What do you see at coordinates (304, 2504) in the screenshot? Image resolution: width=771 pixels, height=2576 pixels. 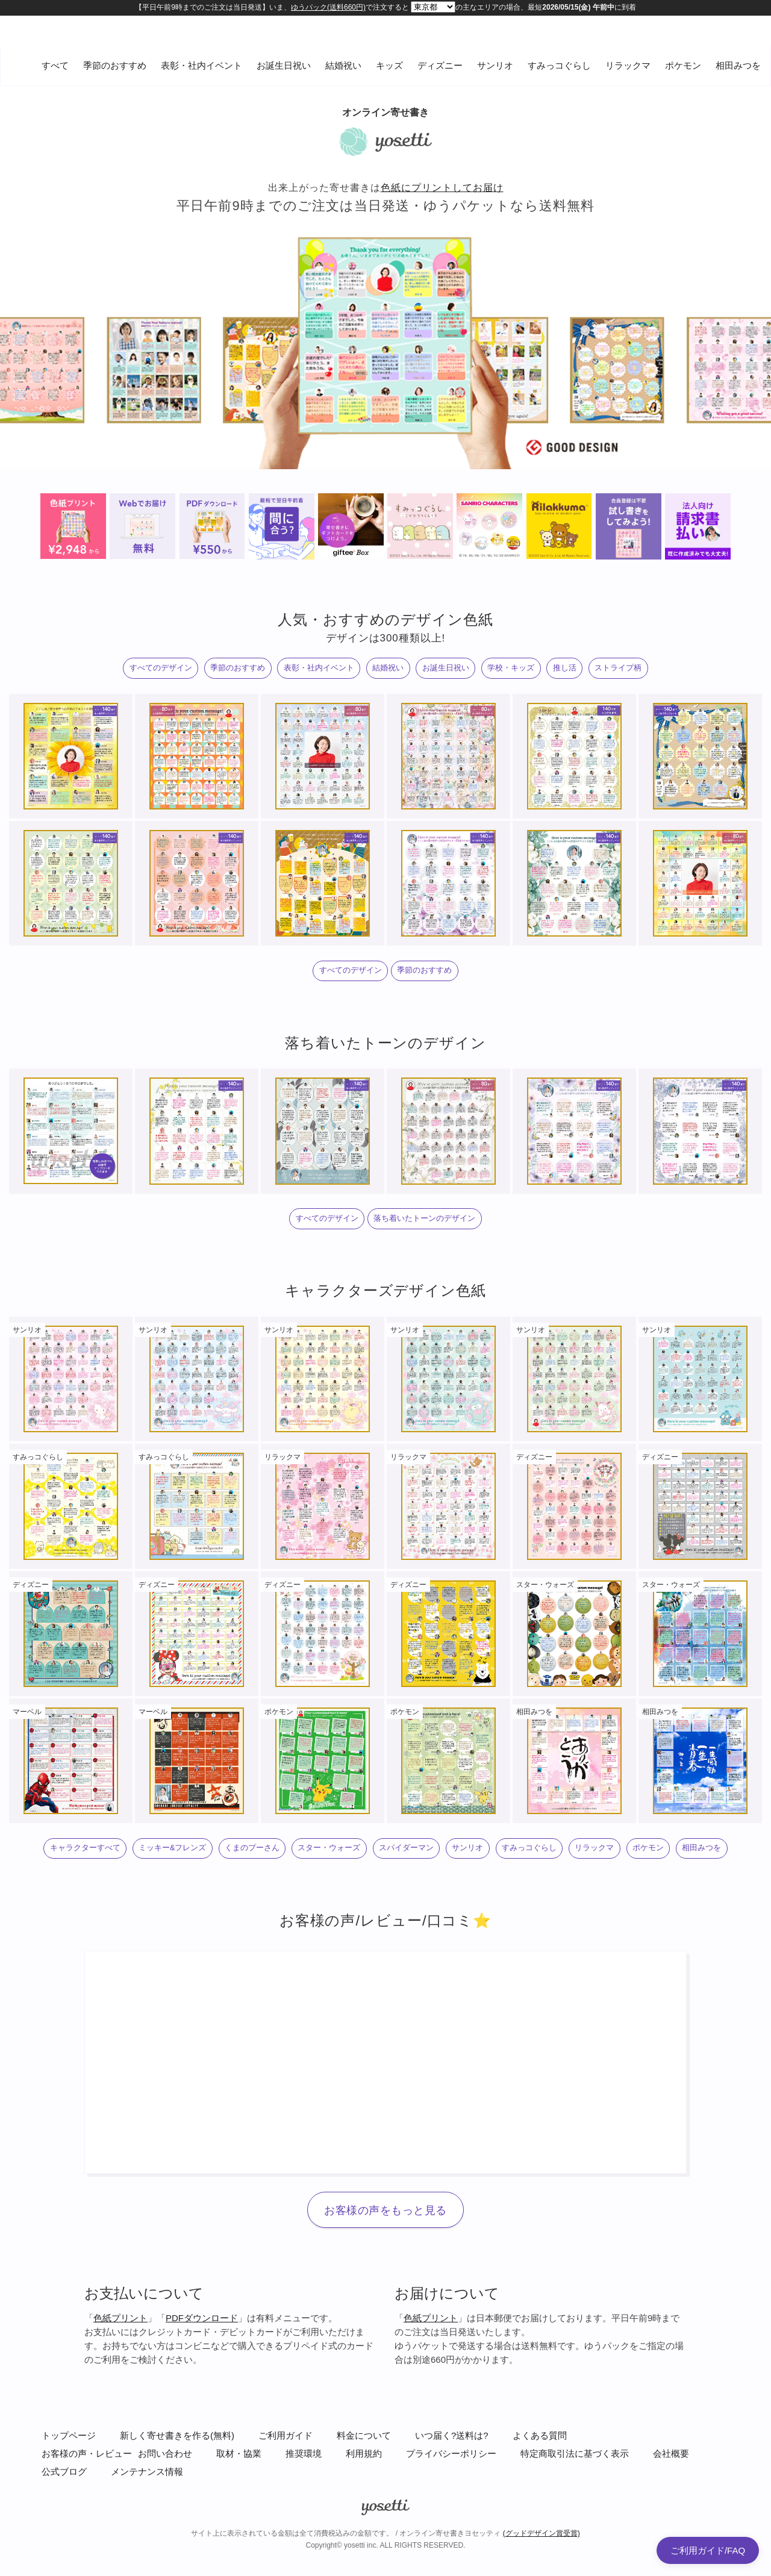 I see `推奨環境` at bounding box center [304, 2504].